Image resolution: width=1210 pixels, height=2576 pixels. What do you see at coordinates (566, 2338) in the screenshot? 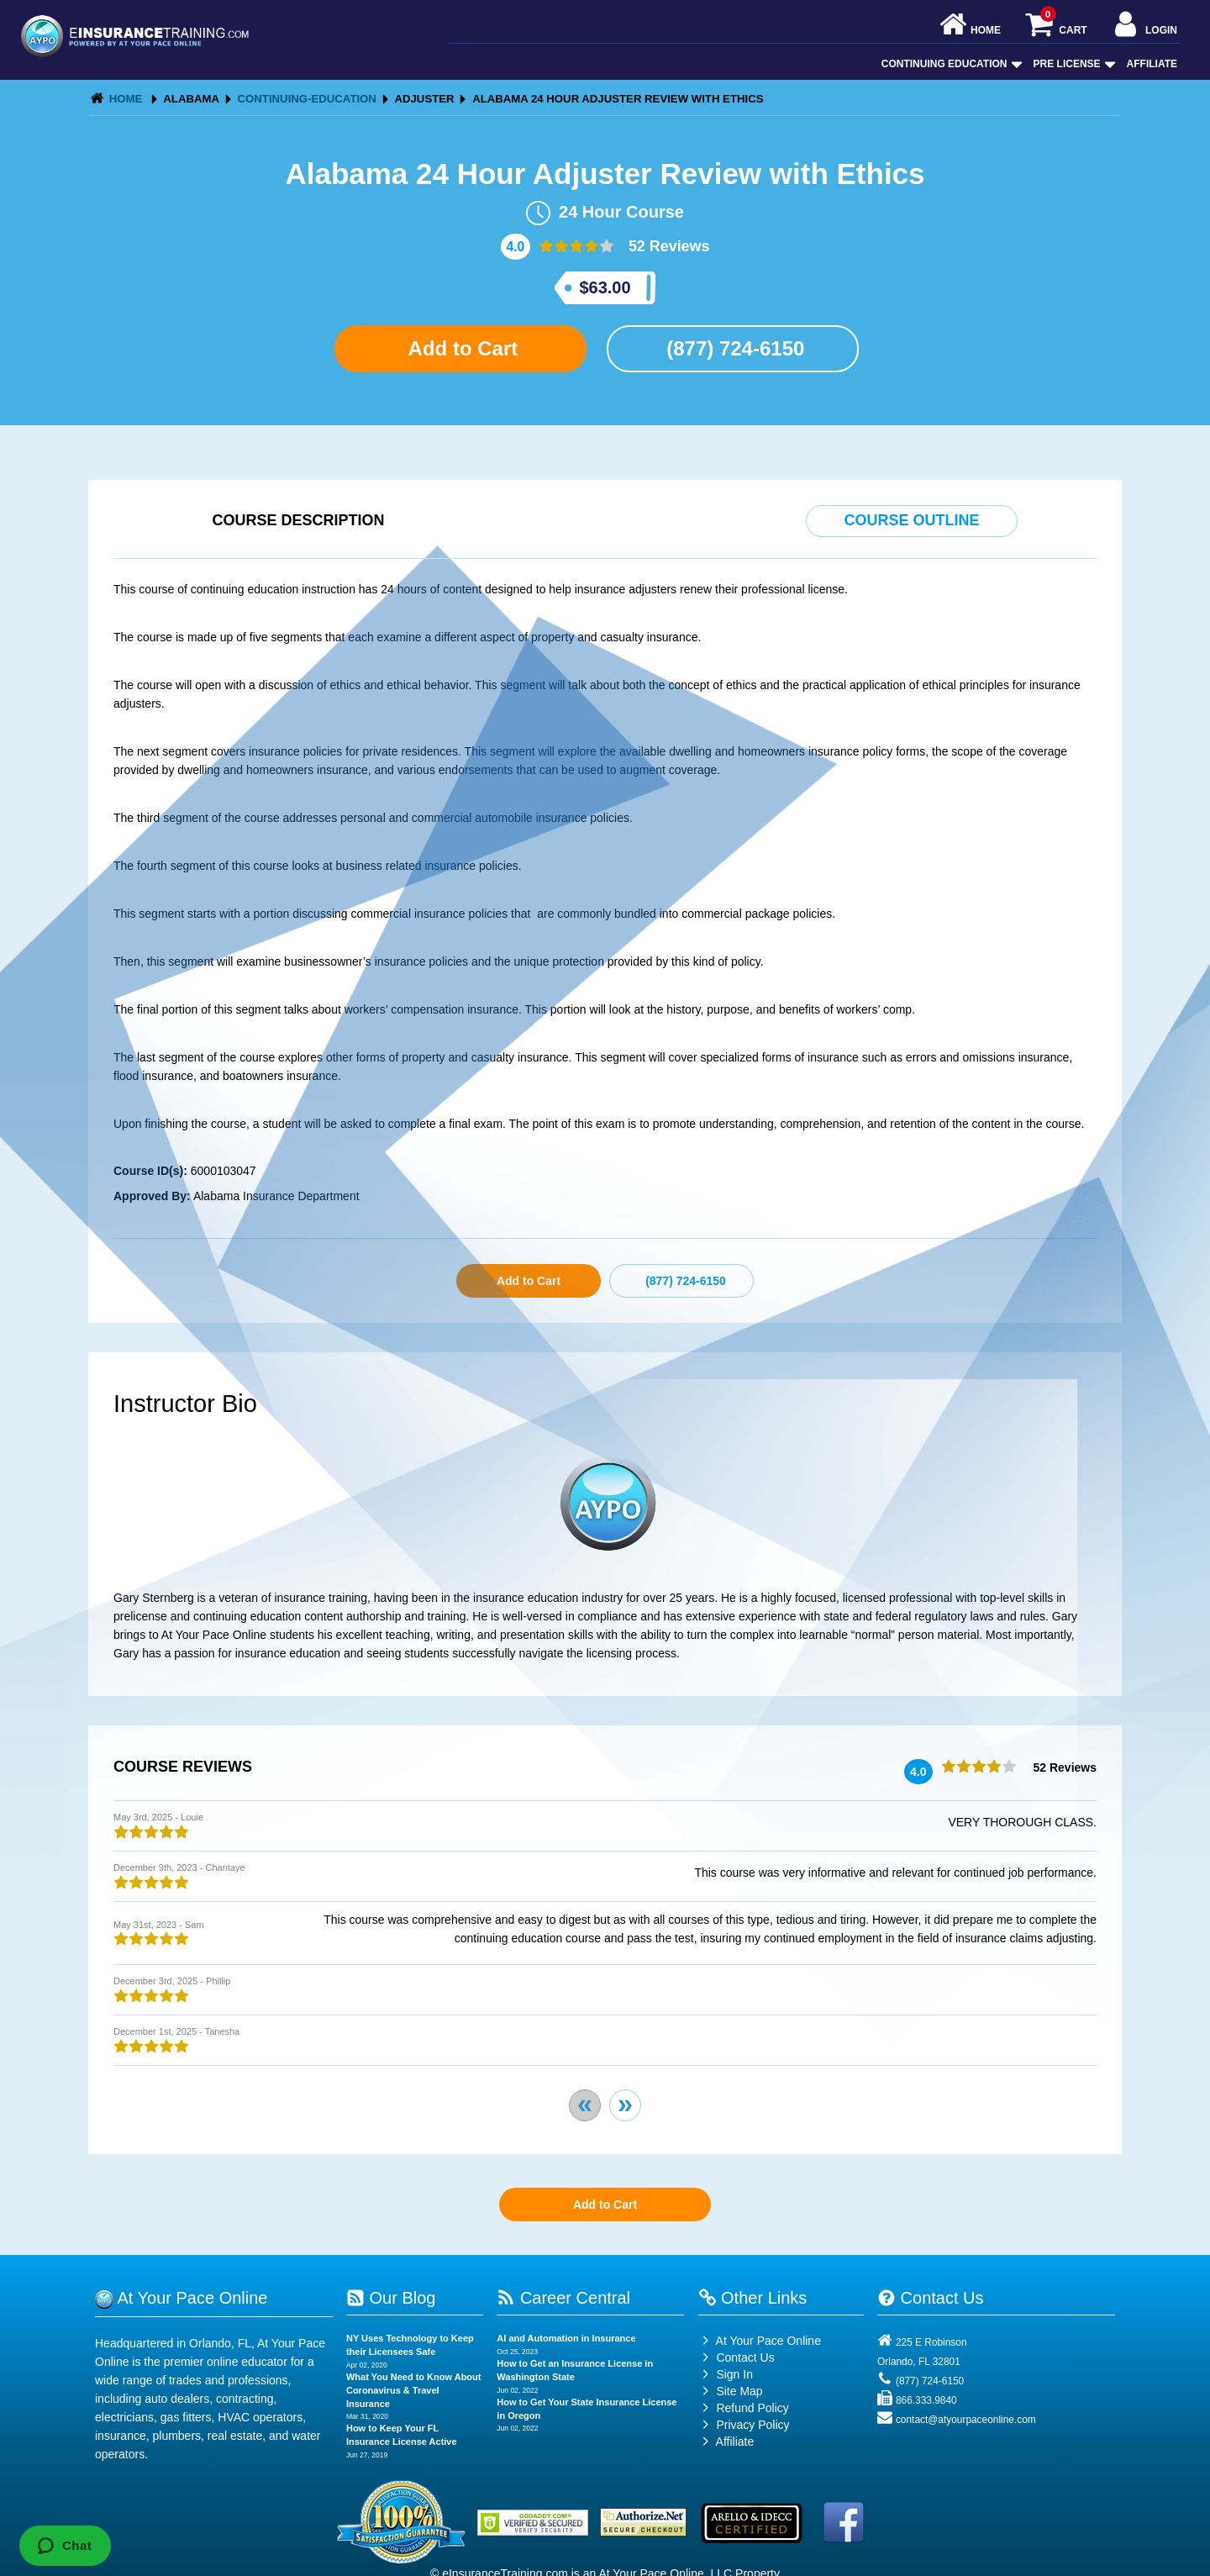
I see `AI and Automation in Insurance` at bounding box center [566, 2338].